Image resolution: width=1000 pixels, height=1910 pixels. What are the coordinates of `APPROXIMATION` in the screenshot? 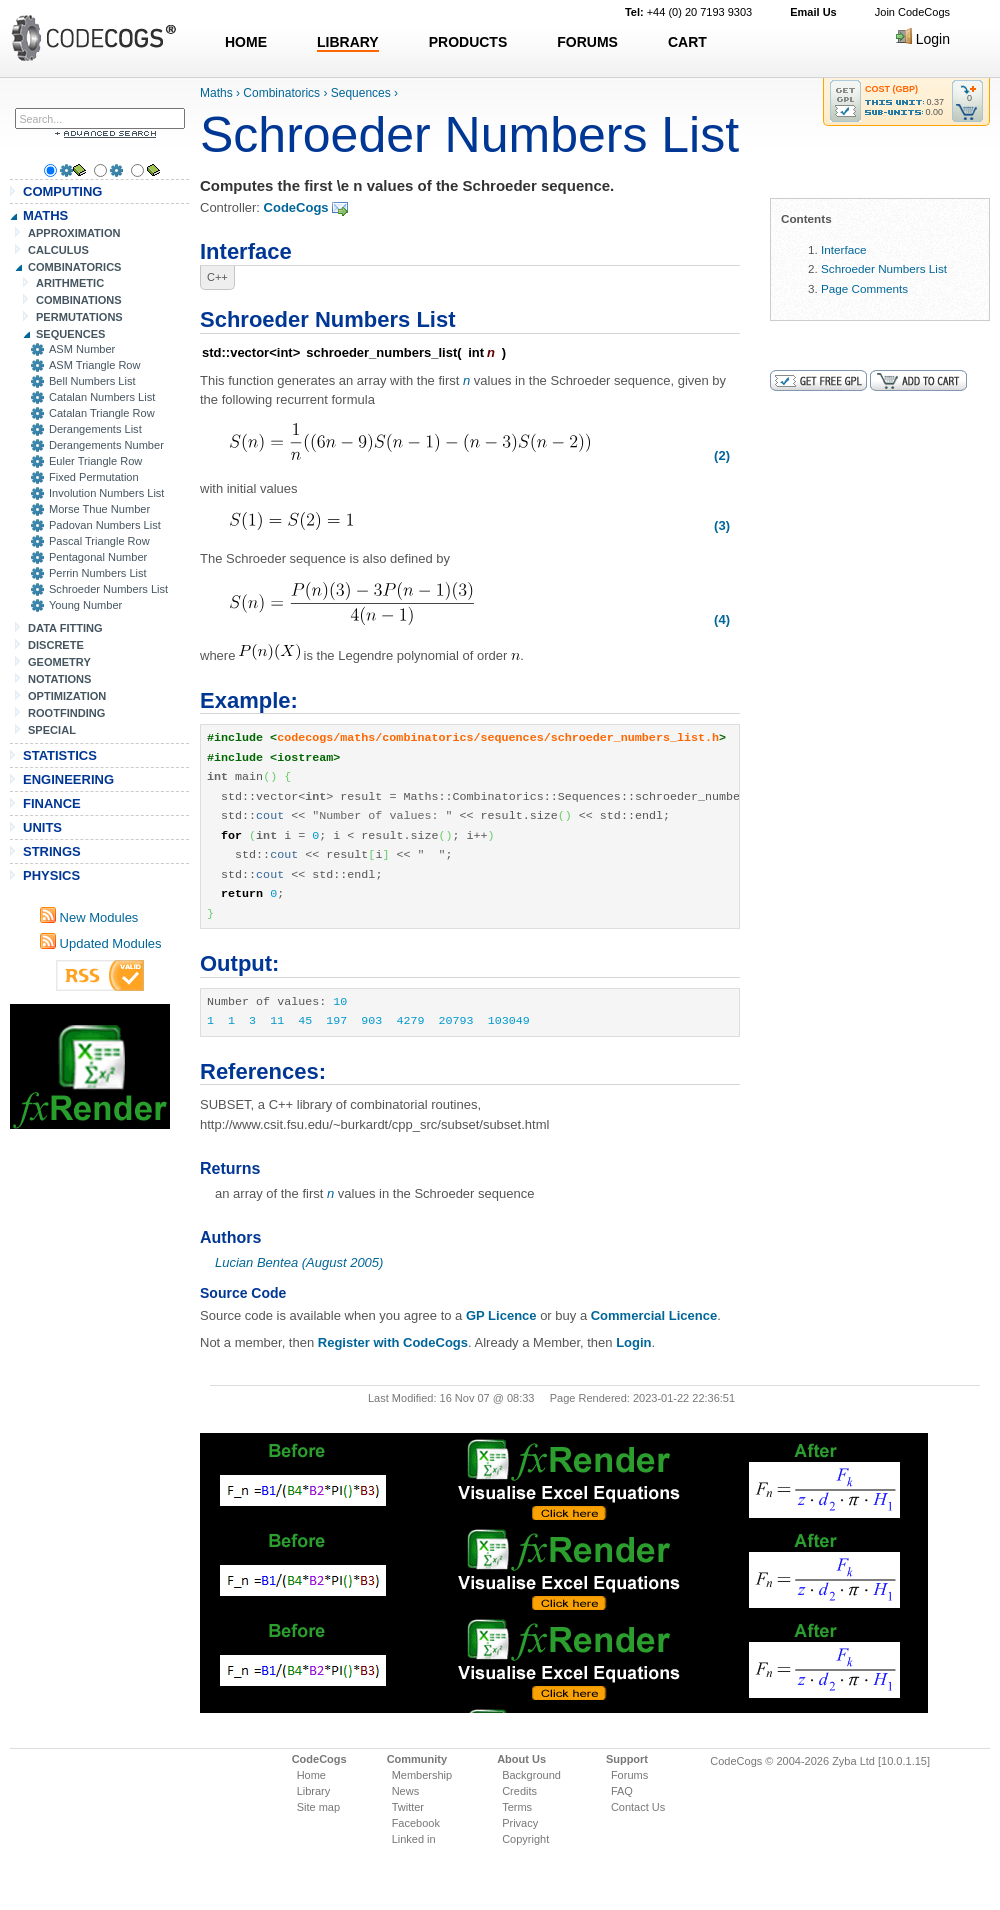 It's located at (74, 233).